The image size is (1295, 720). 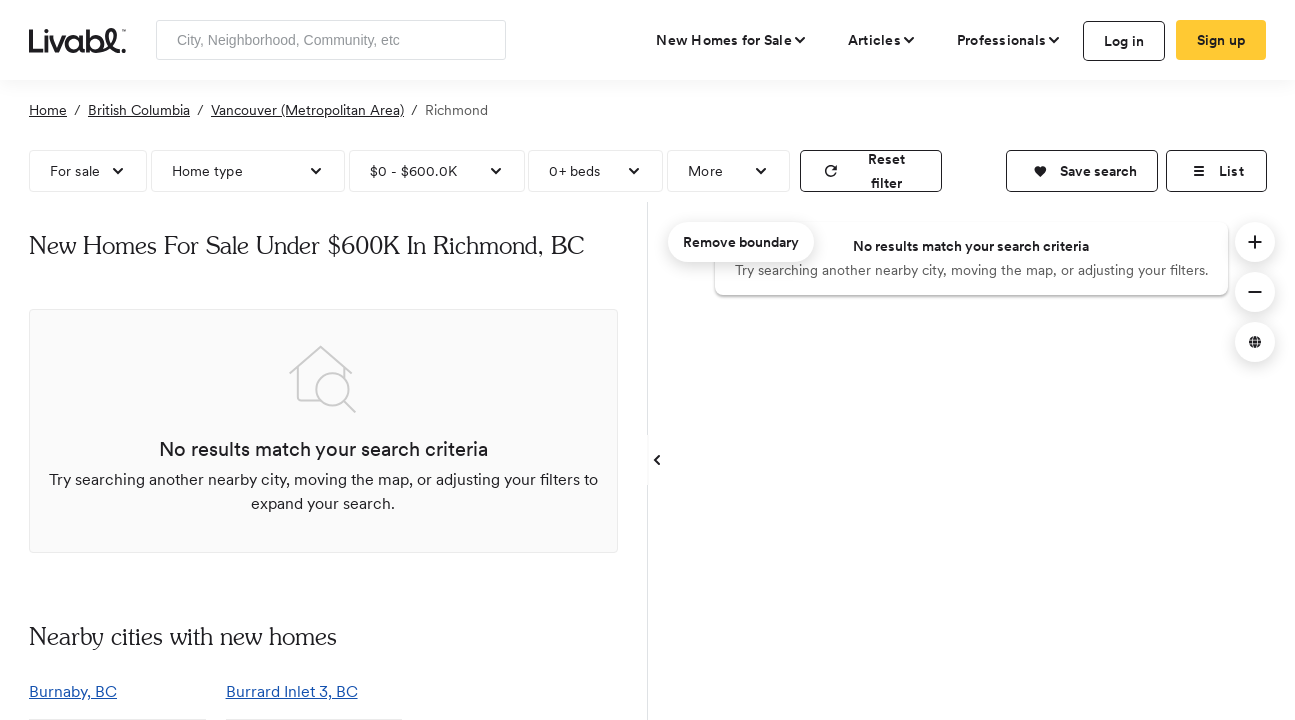 I want to click on Vancouver (Metropolitan Area), so click(x=307, y=110).